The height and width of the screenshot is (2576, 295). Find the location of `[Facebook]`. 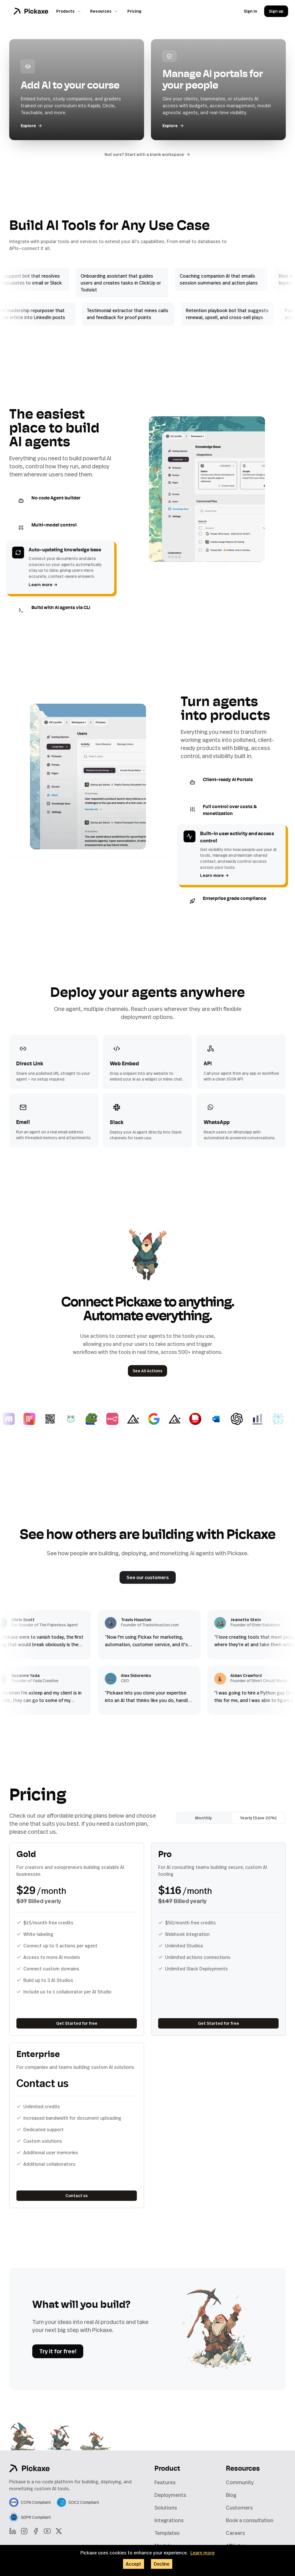

[Facebook] is located at coordinates (35, 2531).